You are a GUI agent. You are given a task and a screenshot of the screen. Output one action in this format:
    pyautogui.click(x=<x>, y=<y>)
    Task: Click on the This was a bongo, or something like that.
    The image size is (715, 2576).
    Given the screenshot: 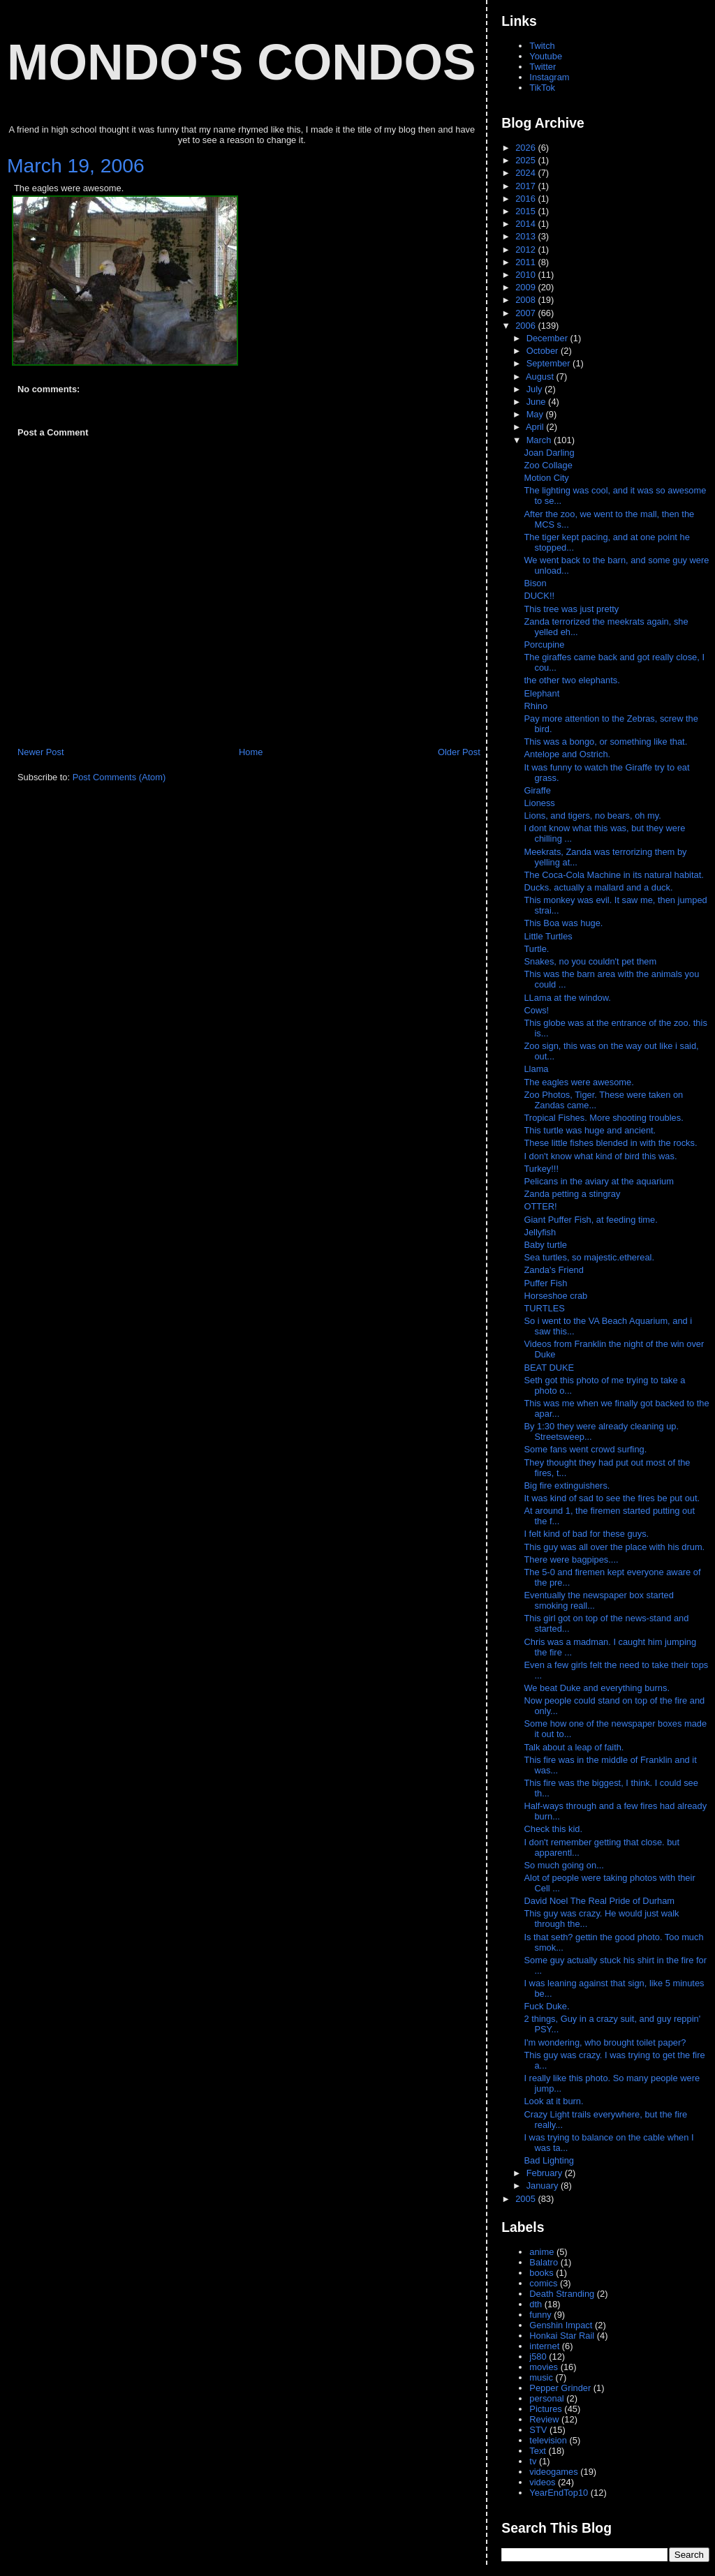 What is the action you would take?
    pyautogui.click(x=605, y=741)
    